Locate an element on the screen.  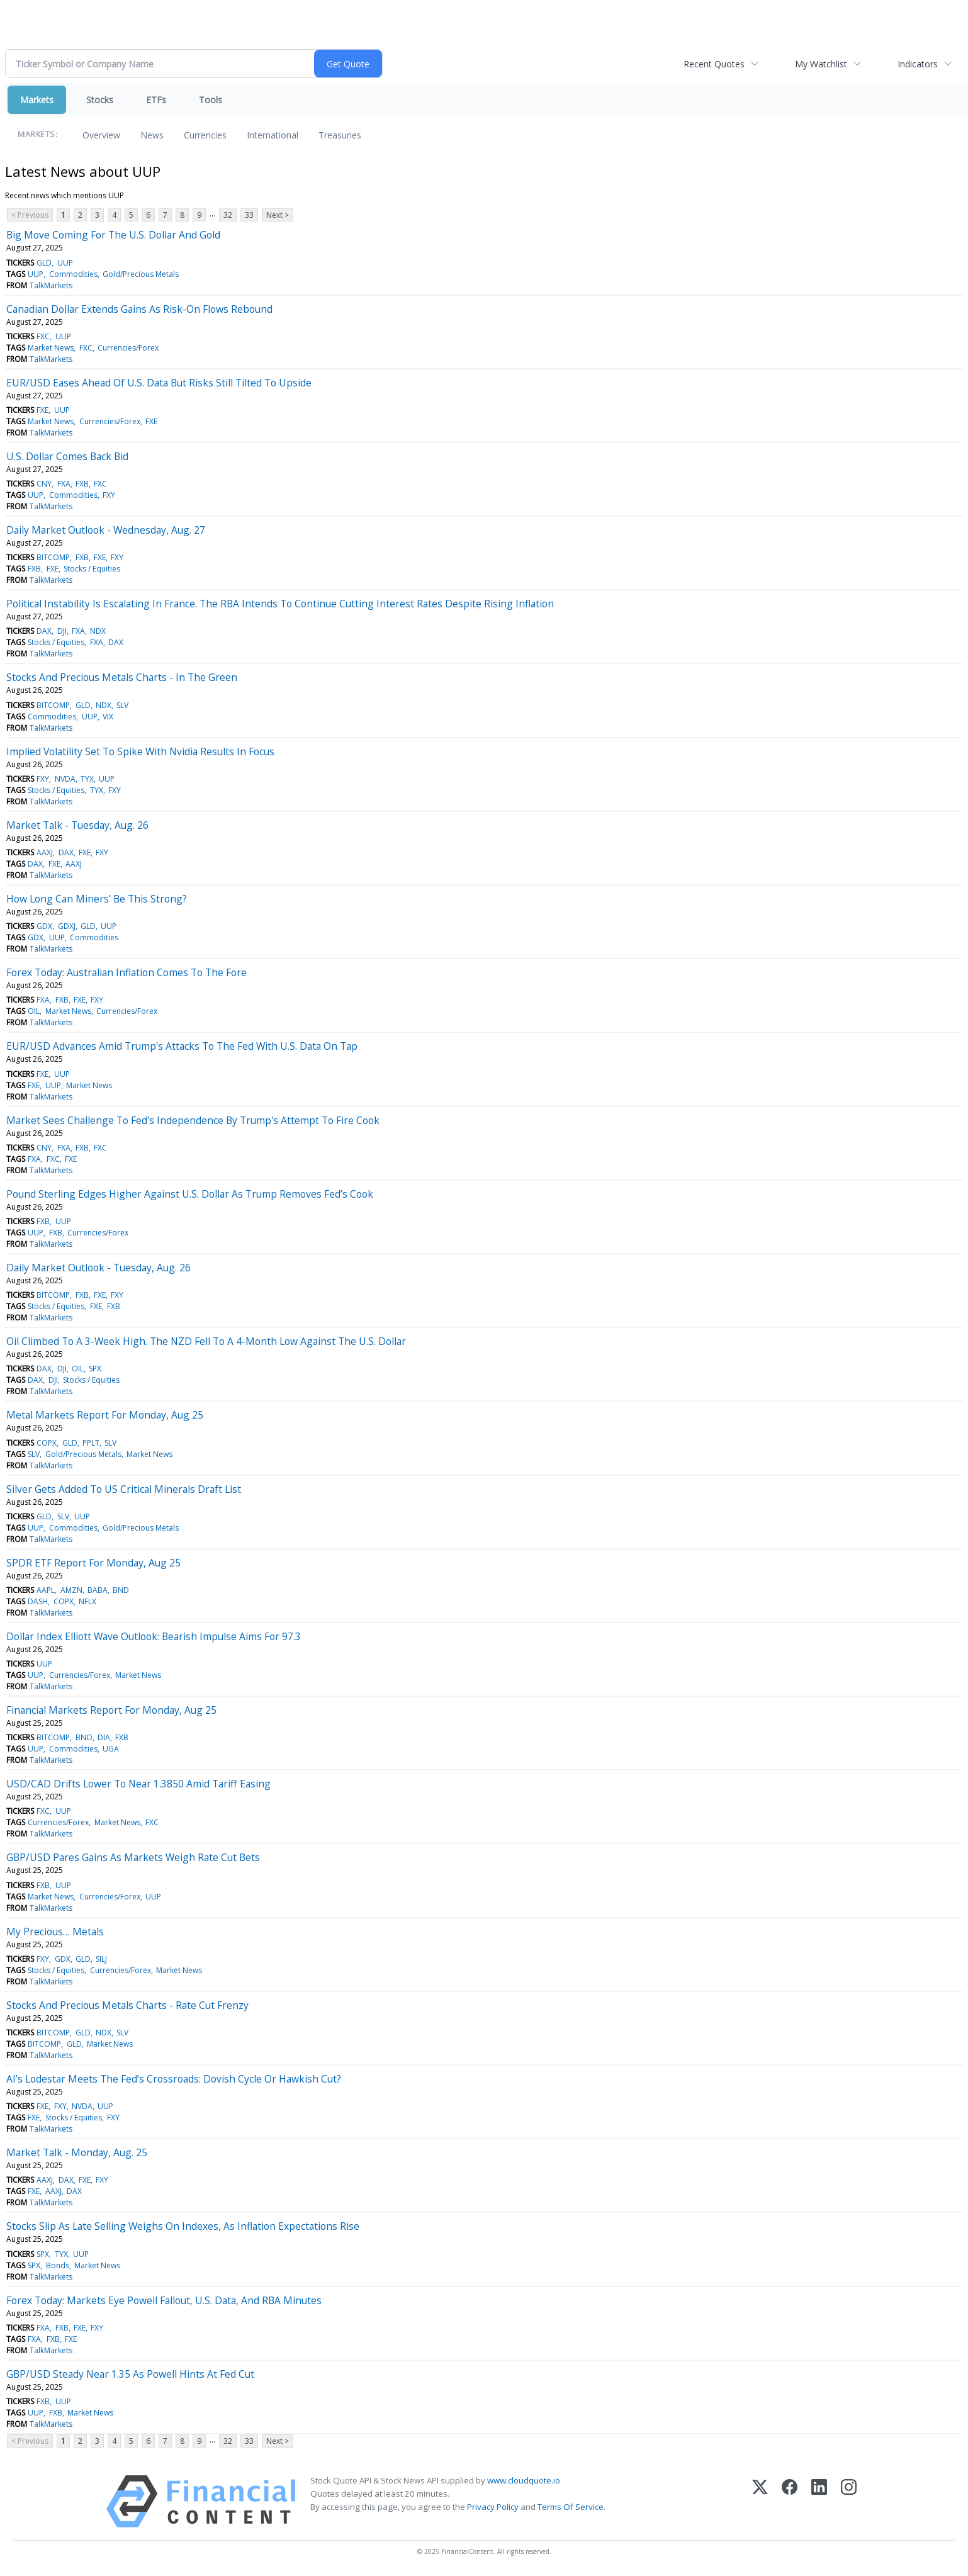
Stocks Slip As Late Selling Weighs On Indexes, As Inflation Expectations Rise is located at coordinates (182, 2226).